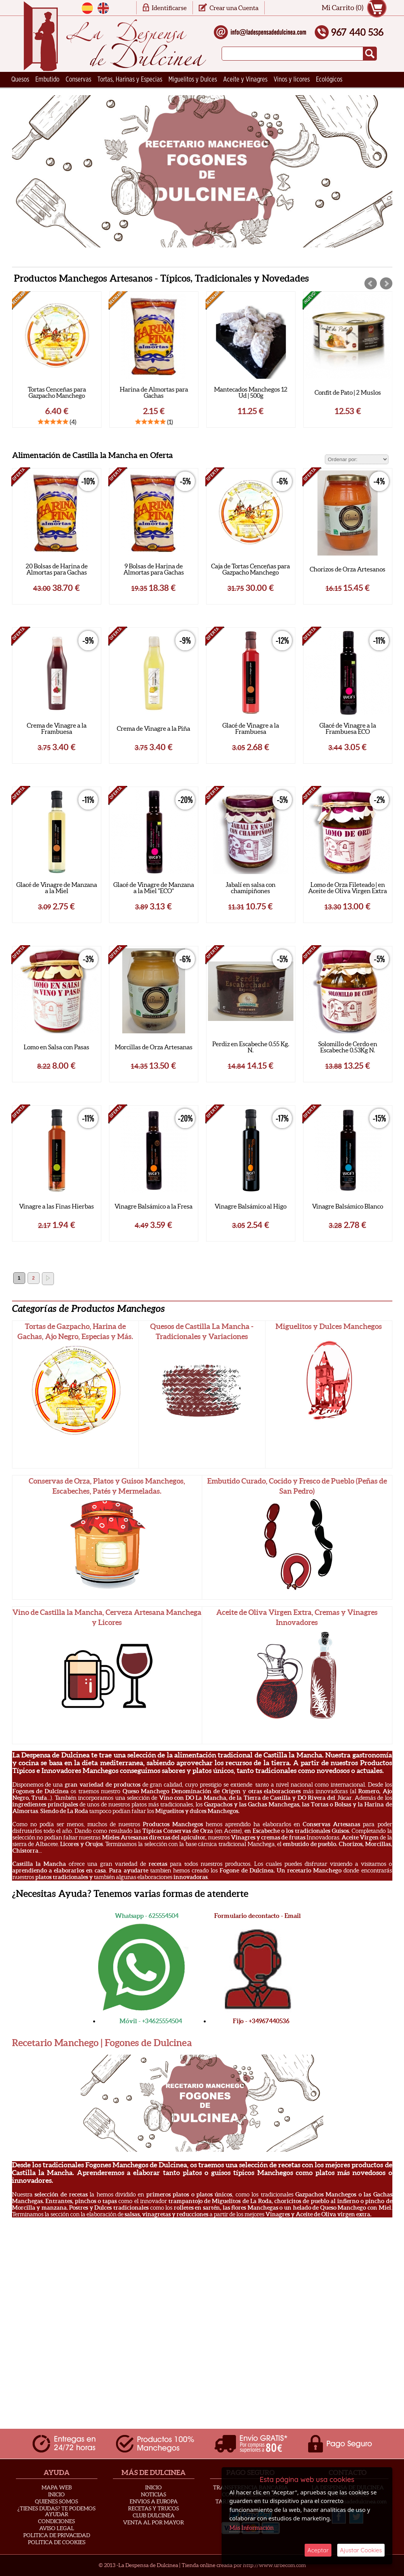 This screenshot has height=2576, width=404. I want to click on Envios a Europa, so click(154, 2501).